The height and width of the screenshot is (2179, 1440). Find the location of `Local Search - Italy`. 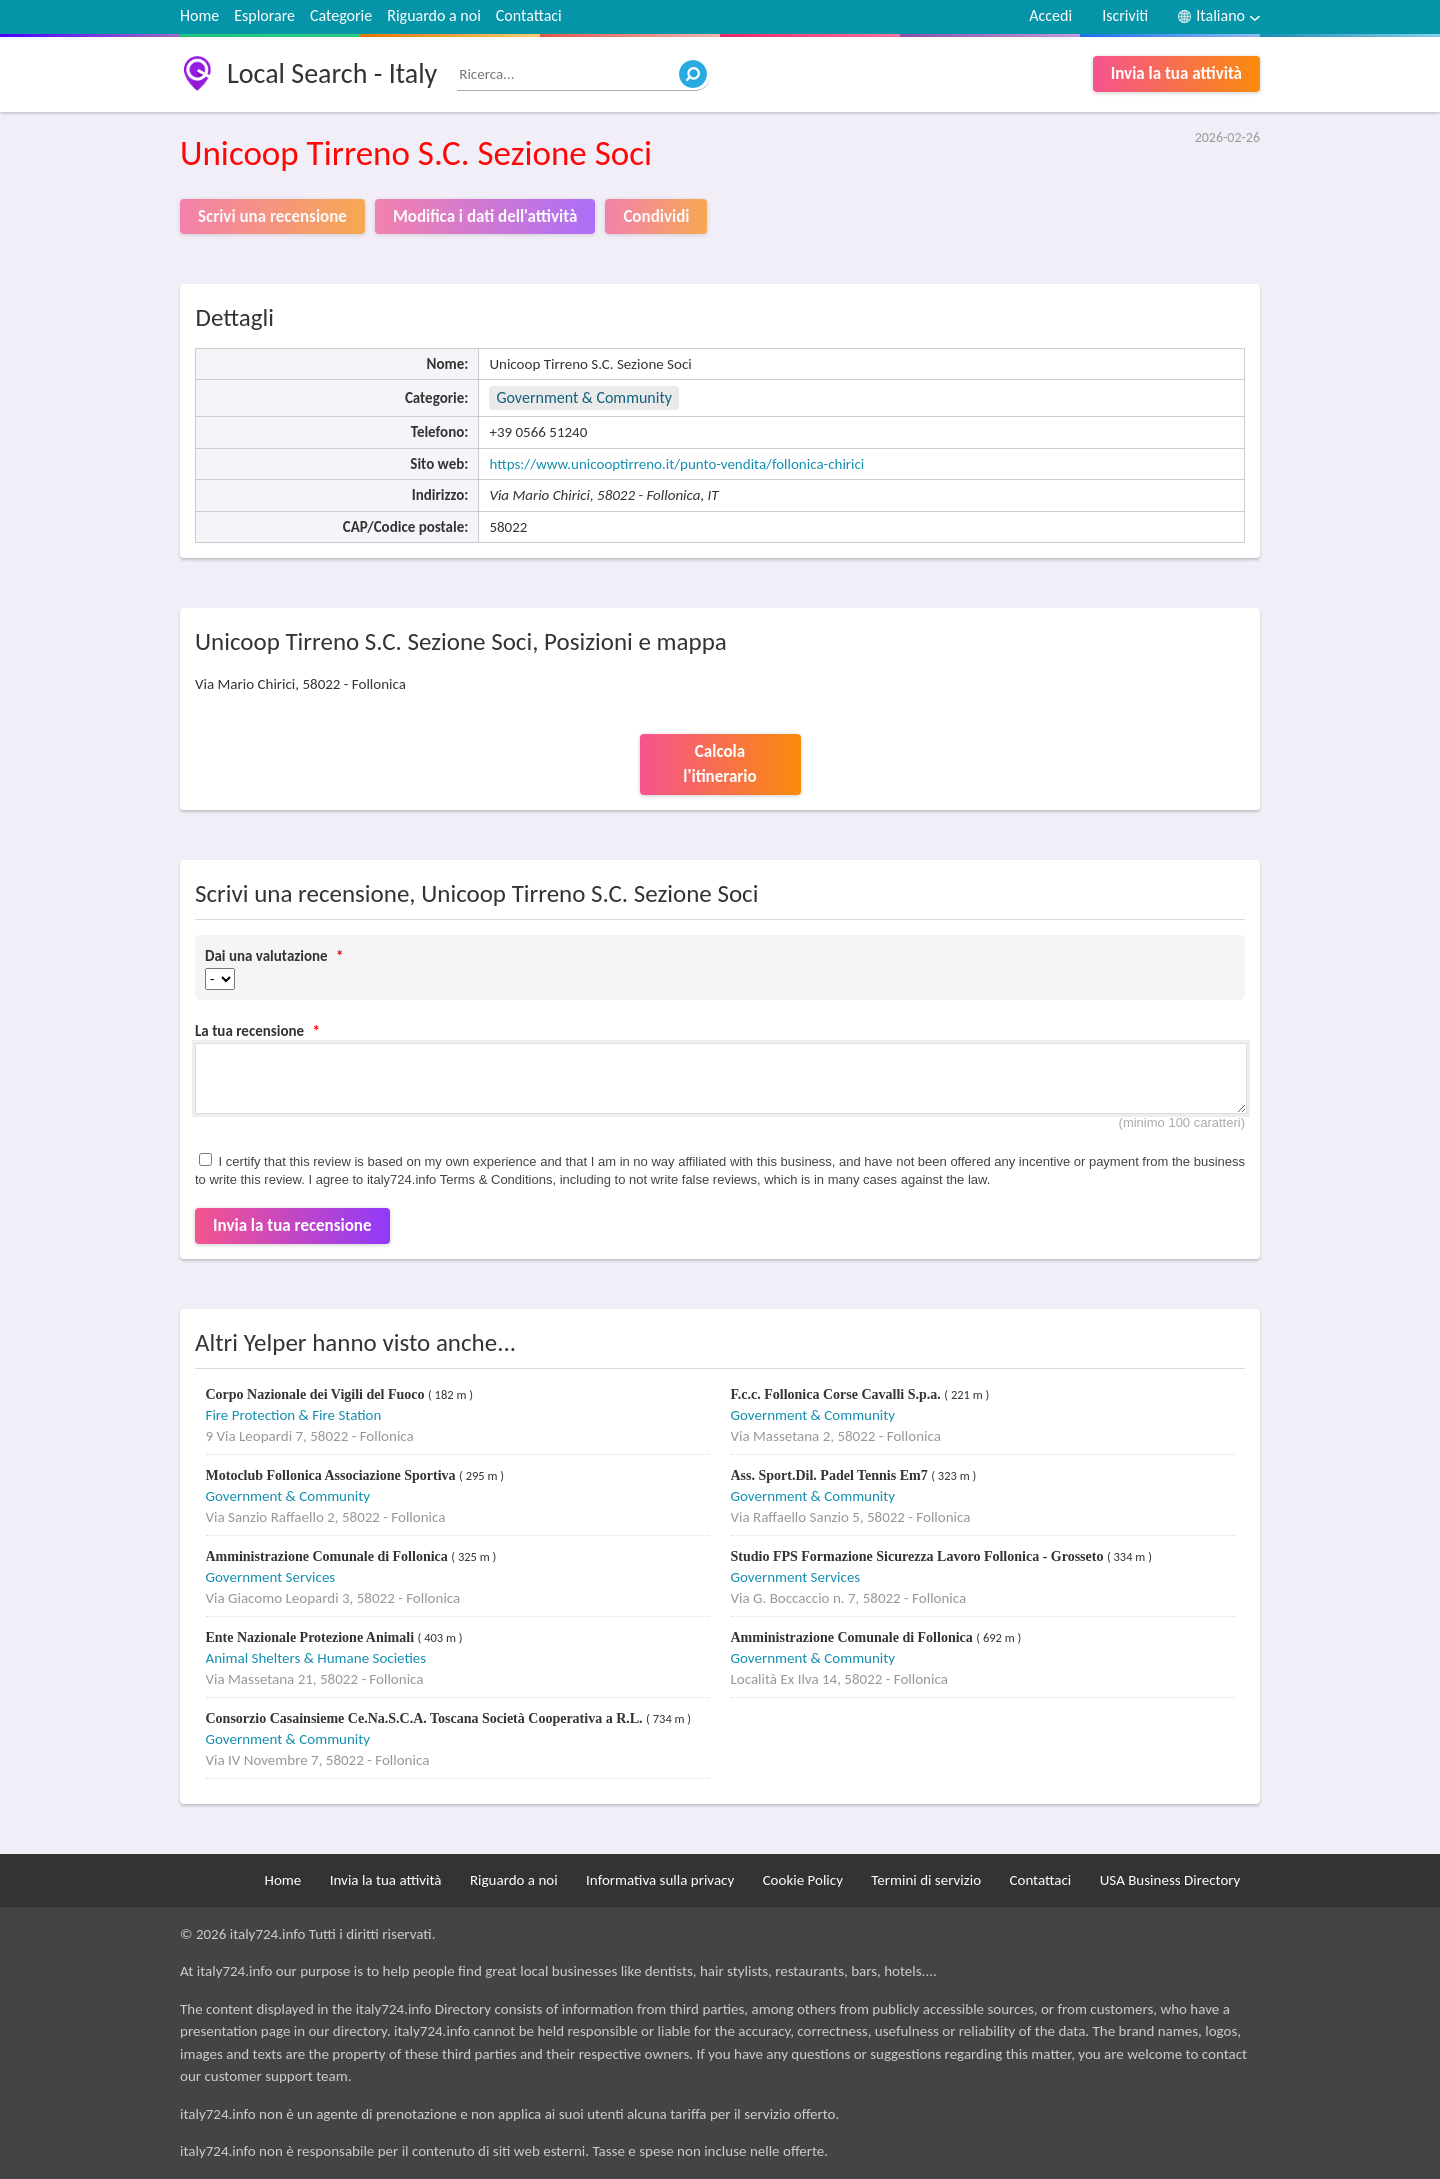

Local Search - Italy is located at coordinates (332, 73).